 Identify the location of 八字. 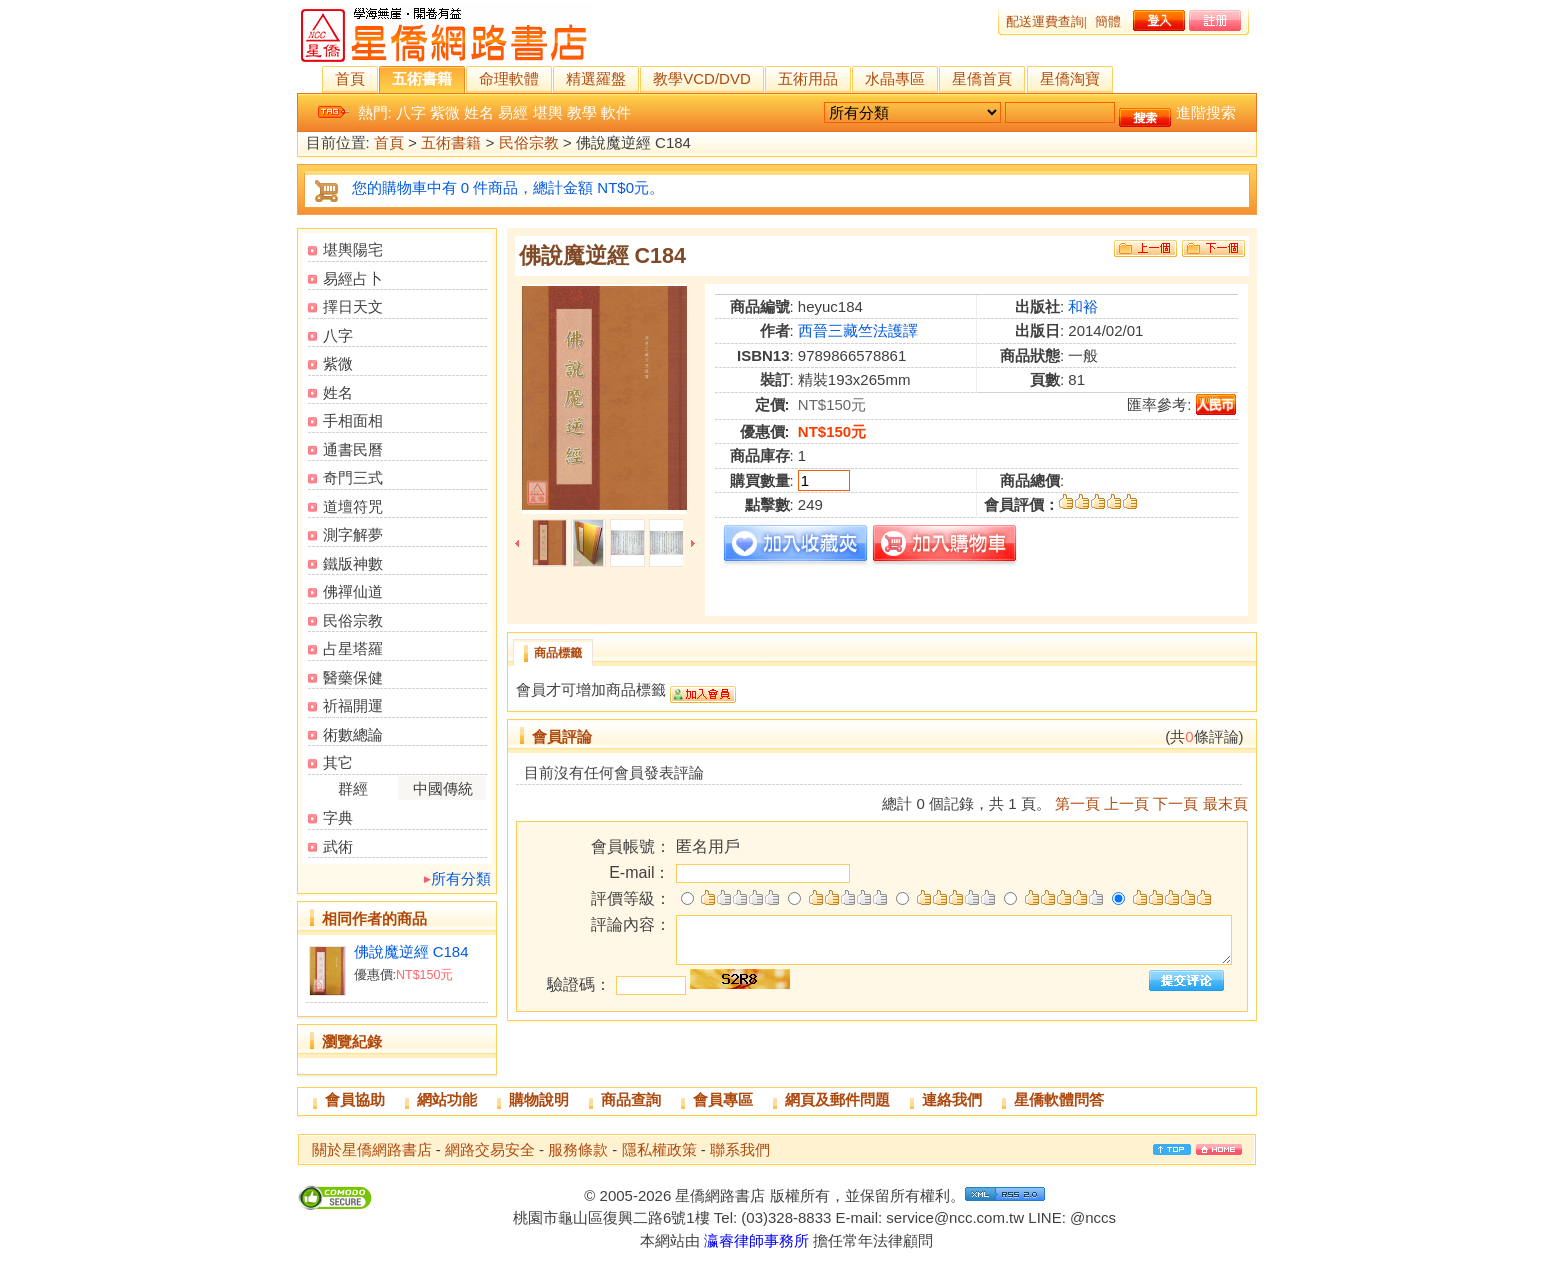
(411, 112).